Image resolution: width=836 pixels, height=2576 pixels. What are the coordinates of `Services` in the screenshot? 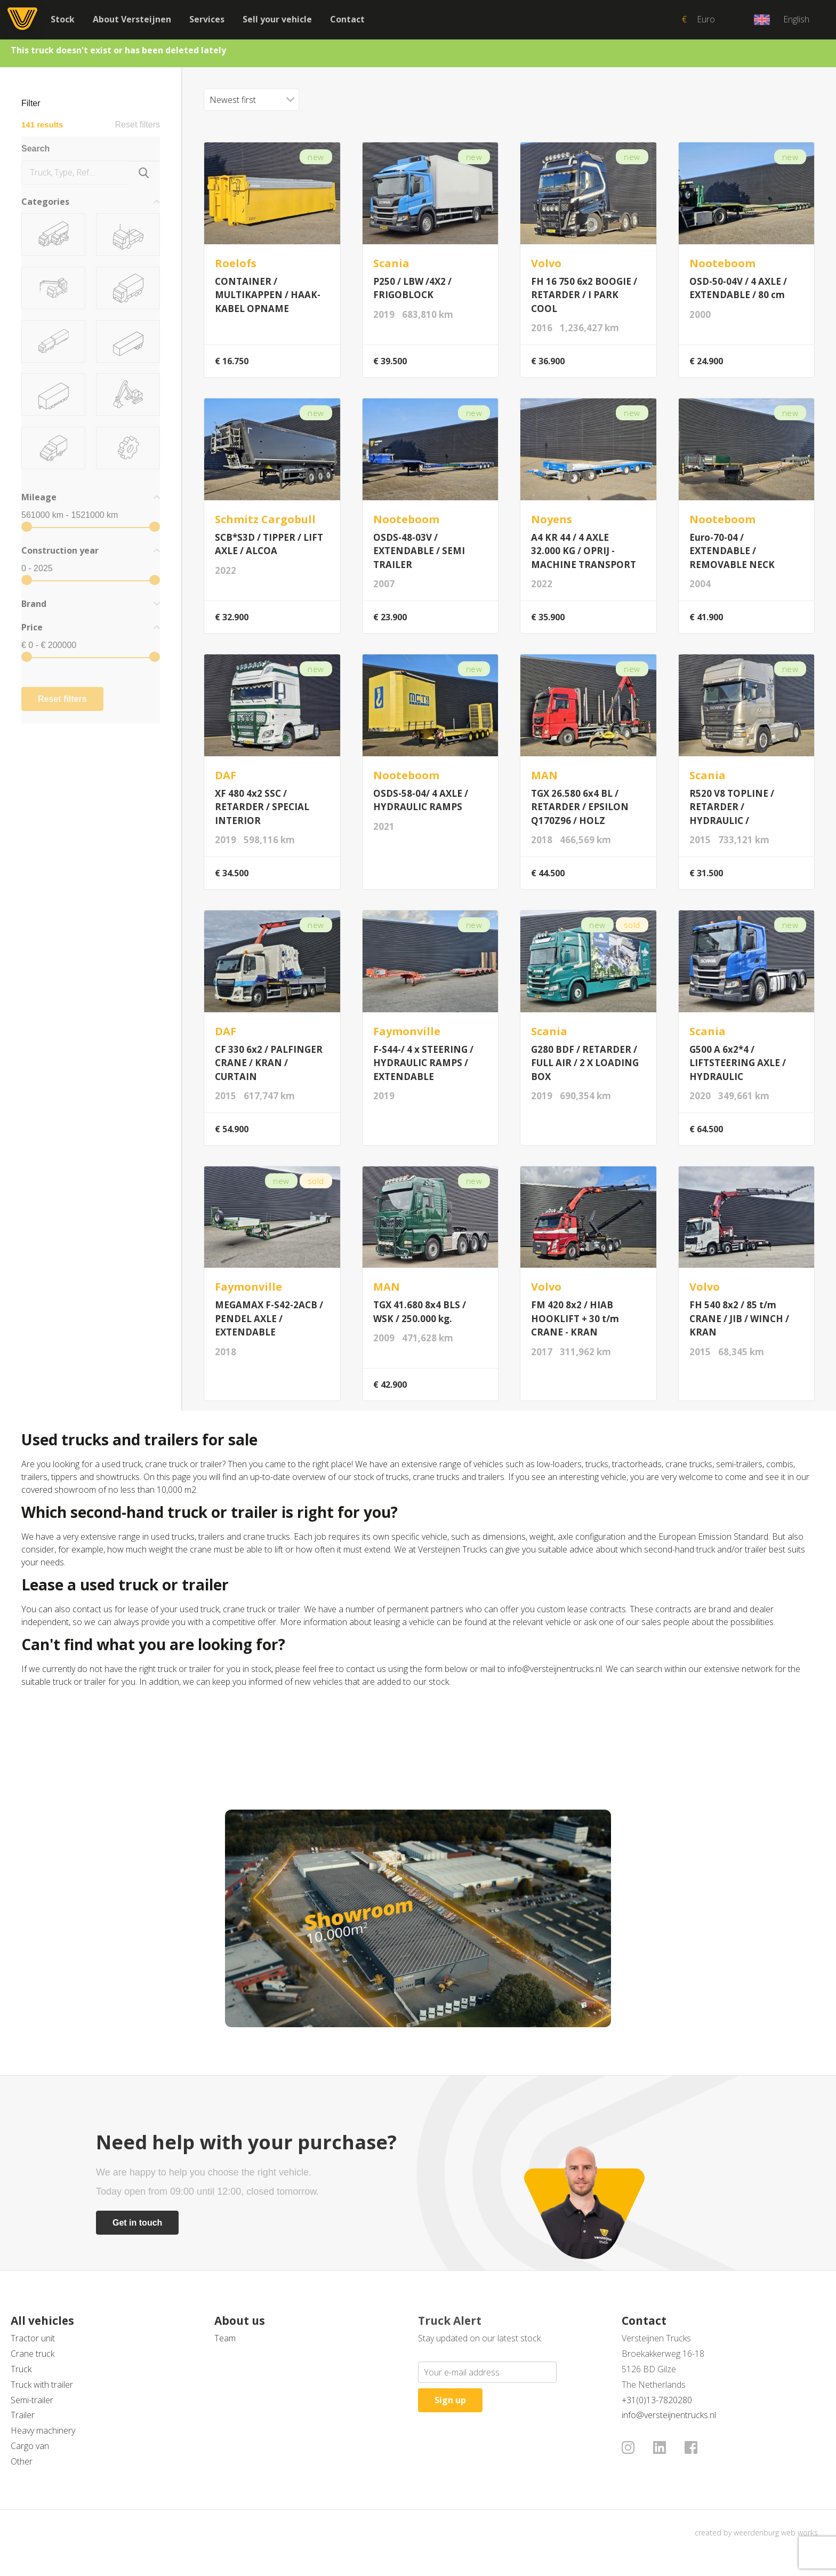 It's located at (206, 19).